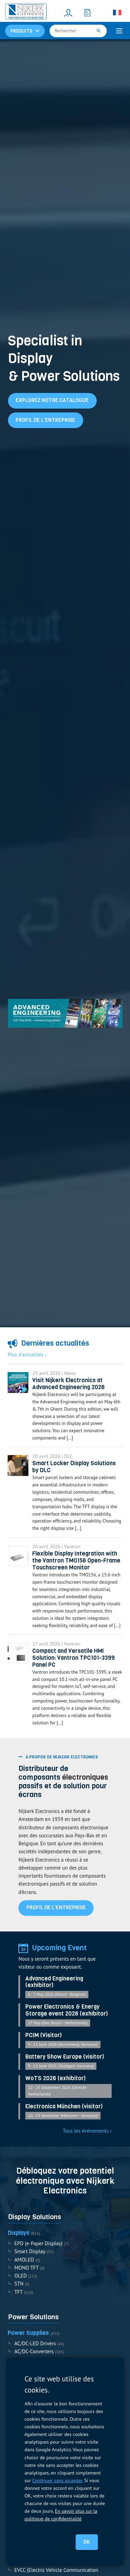 The height and width of the screenshot is (2576, 130). I want to click on Power Electronics & Energy Storage event 2026 (exhibitor), so click(66, 2010).